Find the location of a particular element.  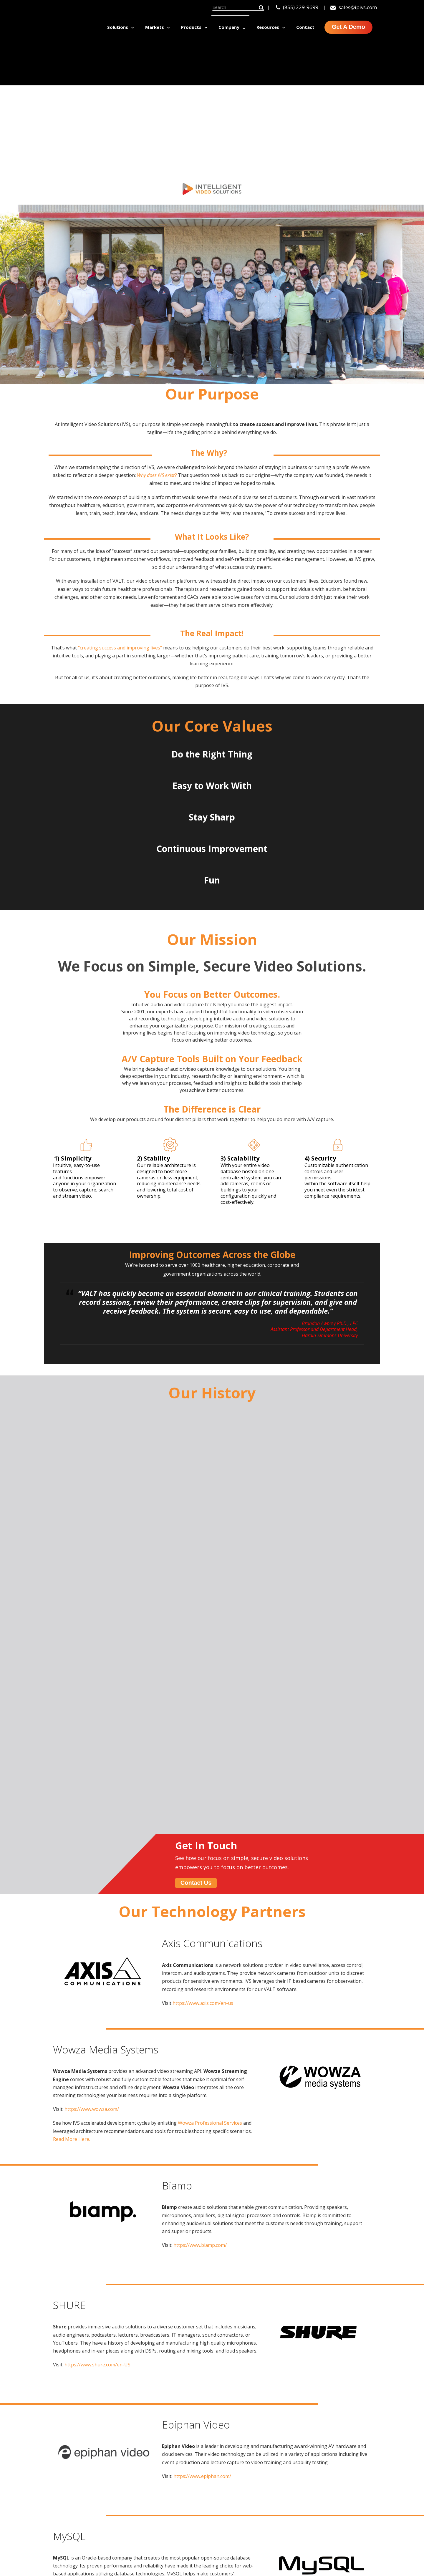

https://www.mysql.com/ is located at coordinates (90, 2204).